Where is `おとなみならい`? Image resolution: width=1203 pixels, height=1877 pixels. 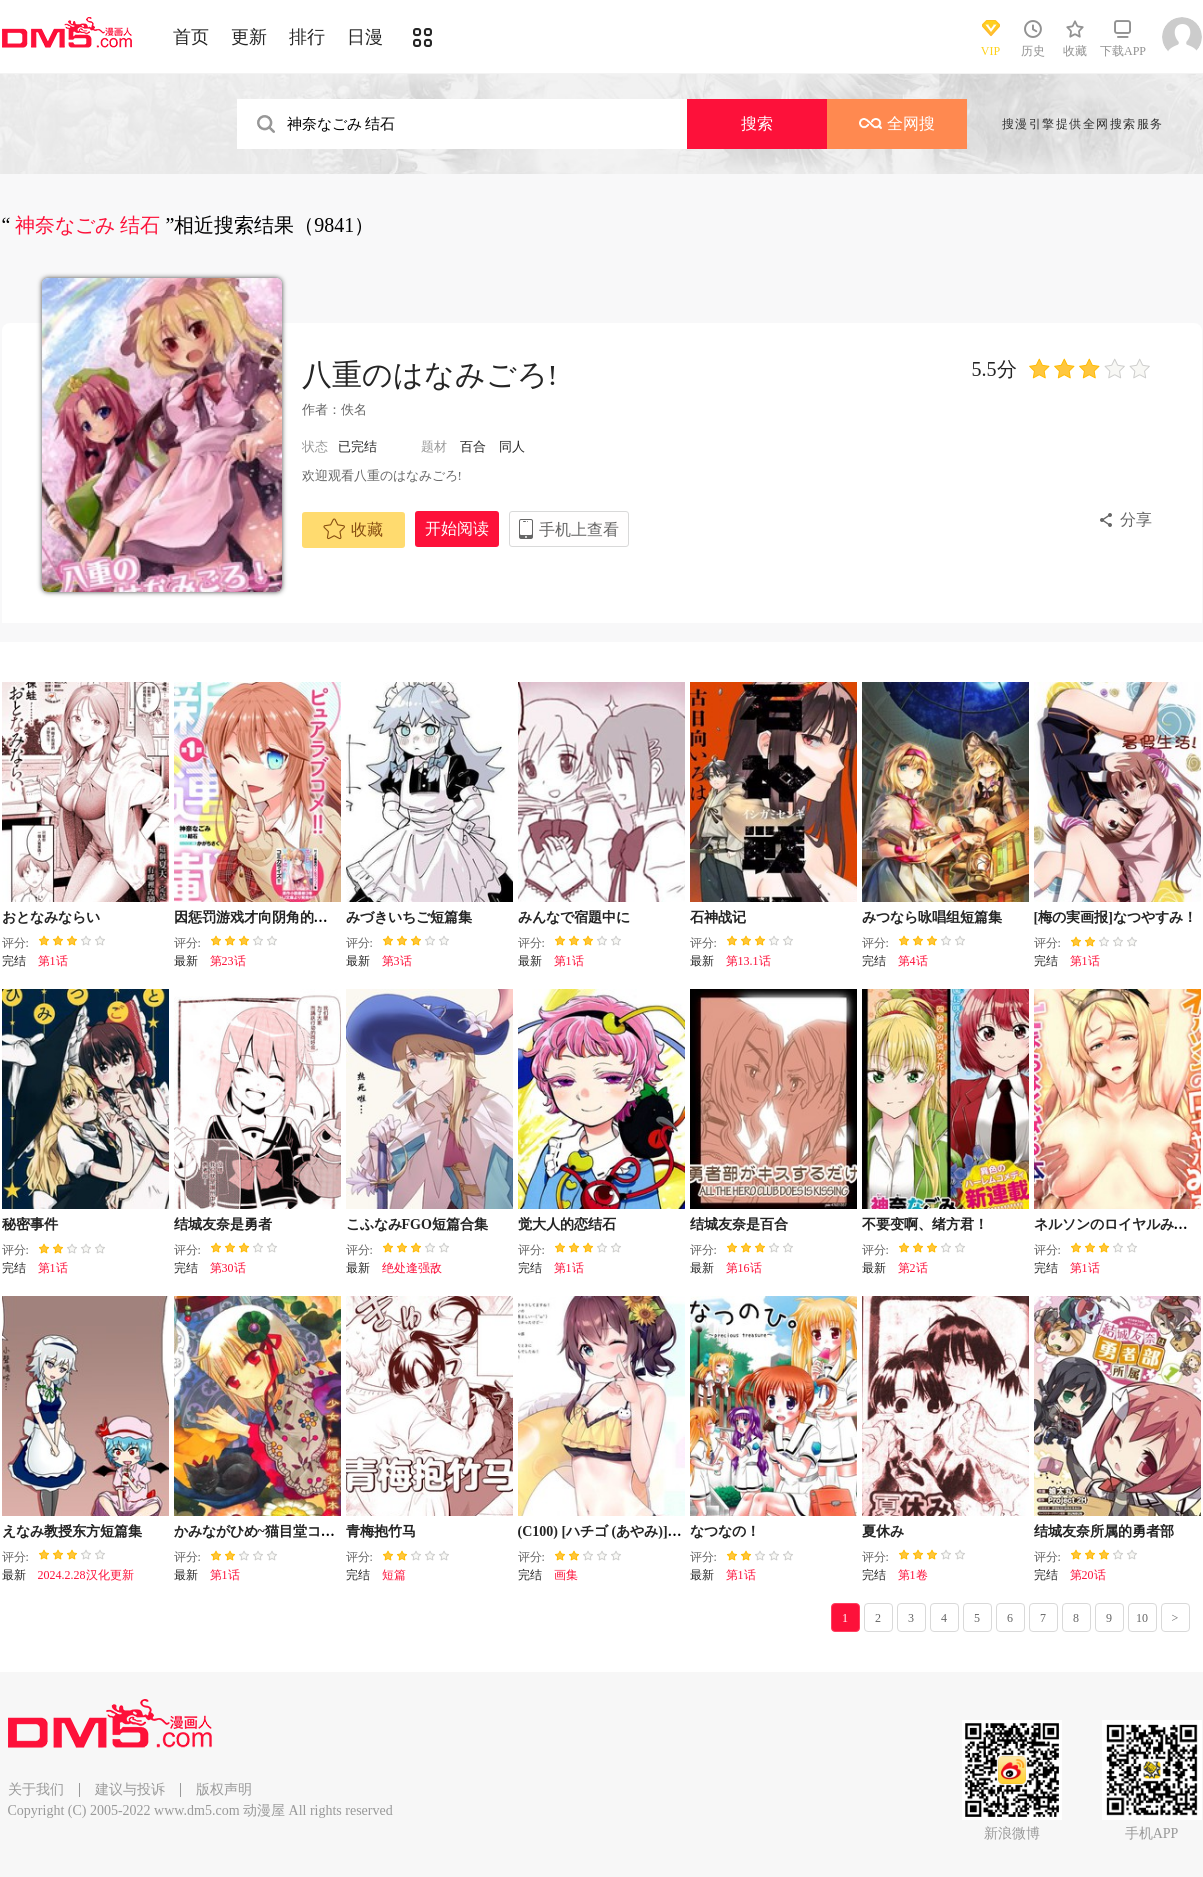 おとなみならい is located at coordinates (51, 917).